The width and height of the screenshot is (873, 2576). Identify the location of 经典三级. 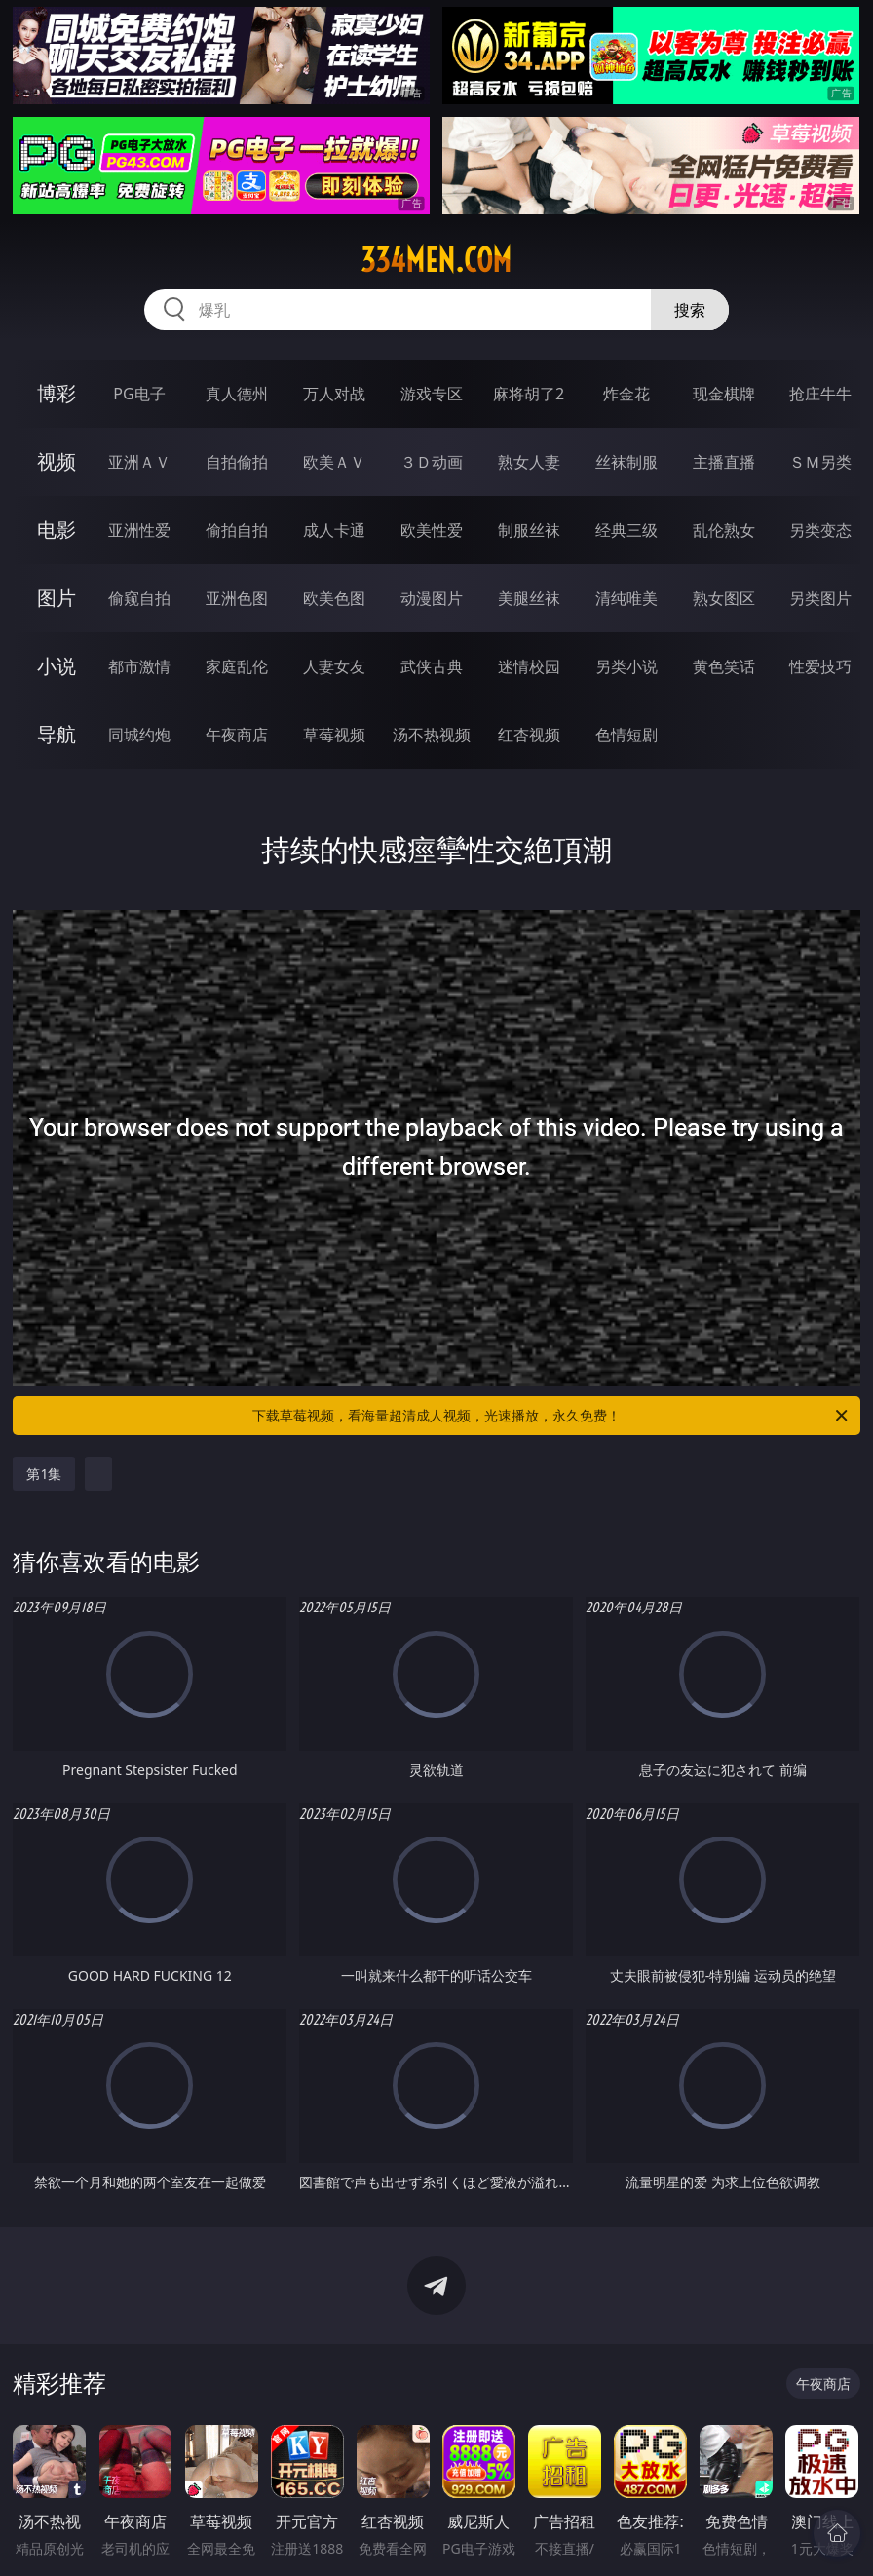
(626, 530).